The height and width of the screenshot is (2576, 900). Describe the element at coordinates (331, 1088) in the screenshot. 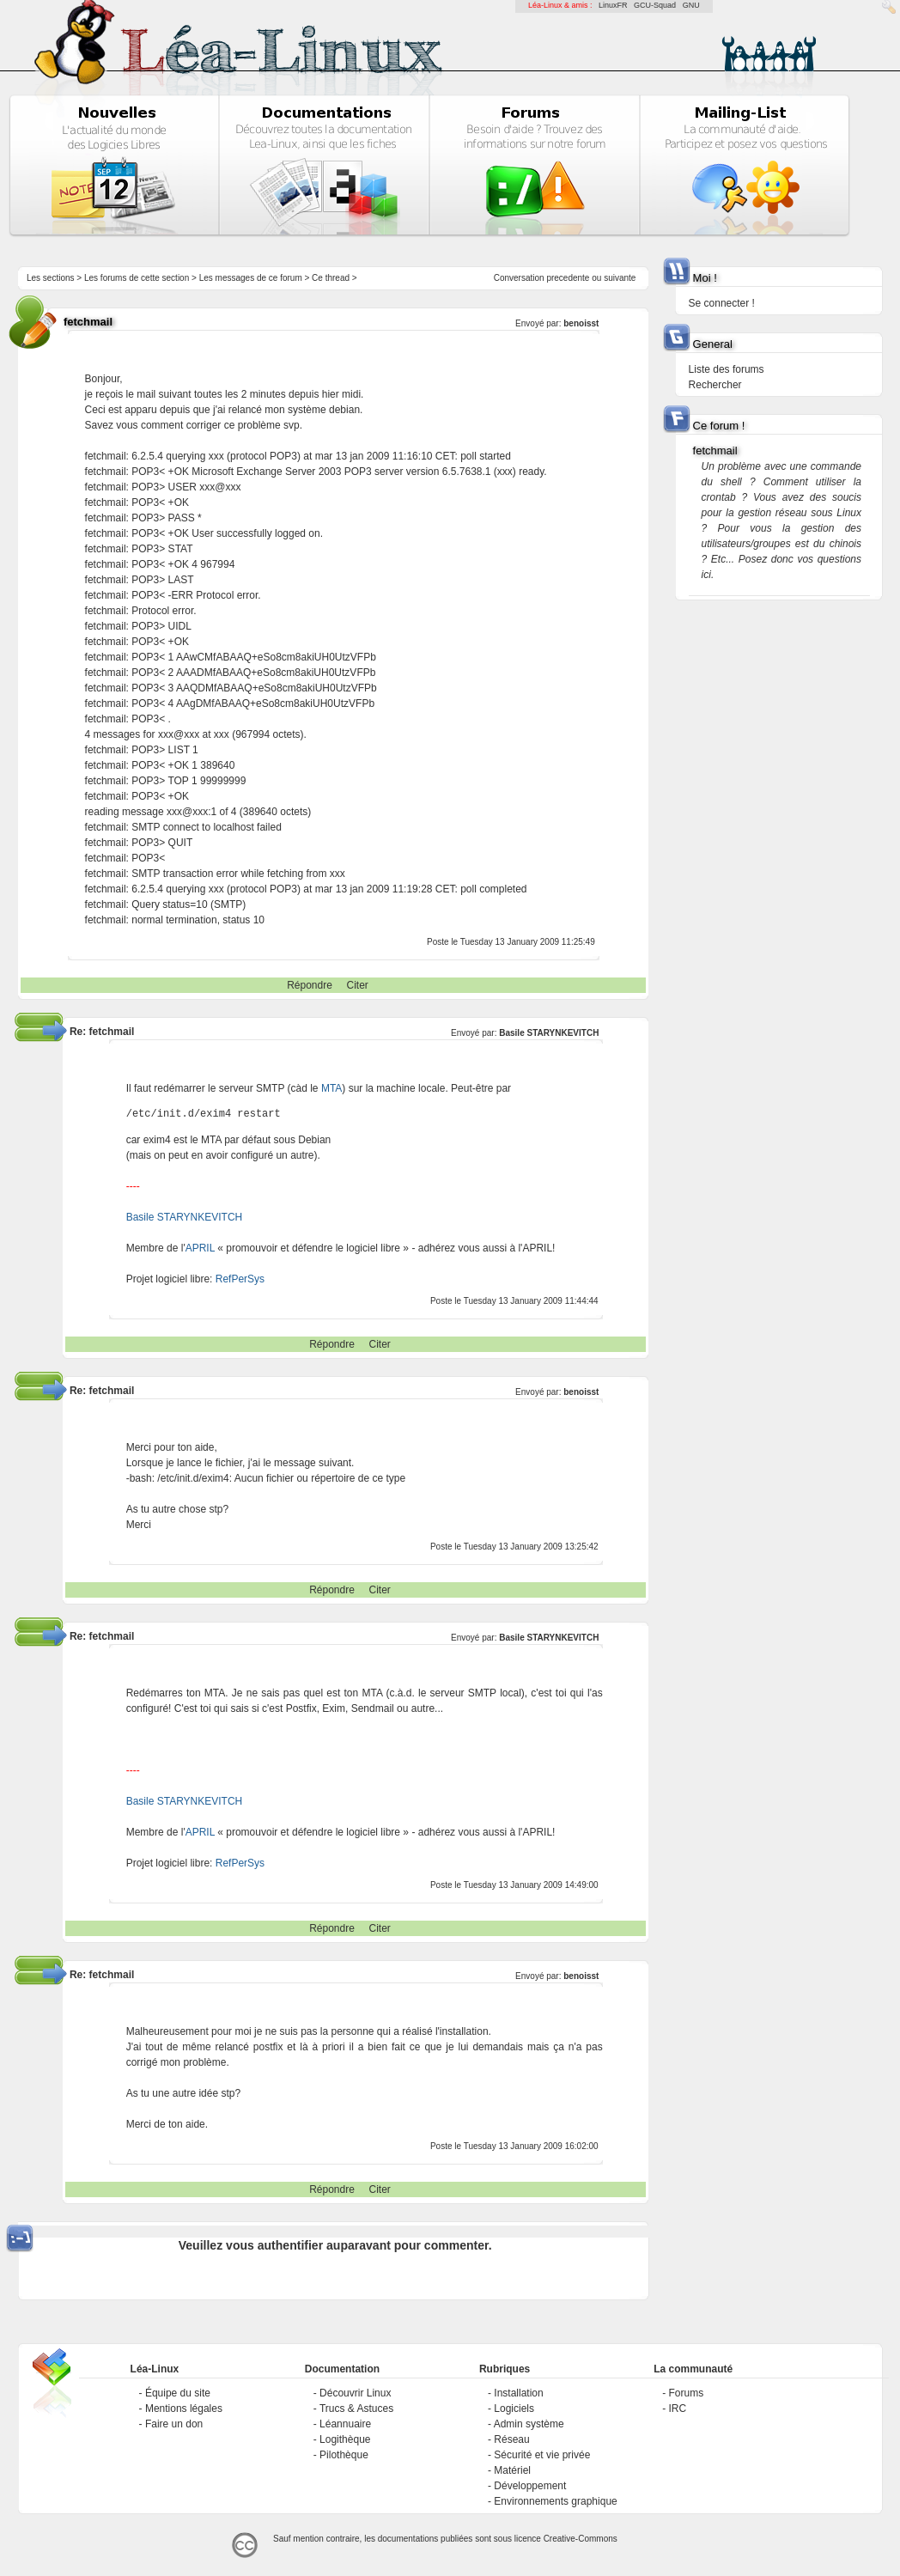

I see `MTA` at that location.